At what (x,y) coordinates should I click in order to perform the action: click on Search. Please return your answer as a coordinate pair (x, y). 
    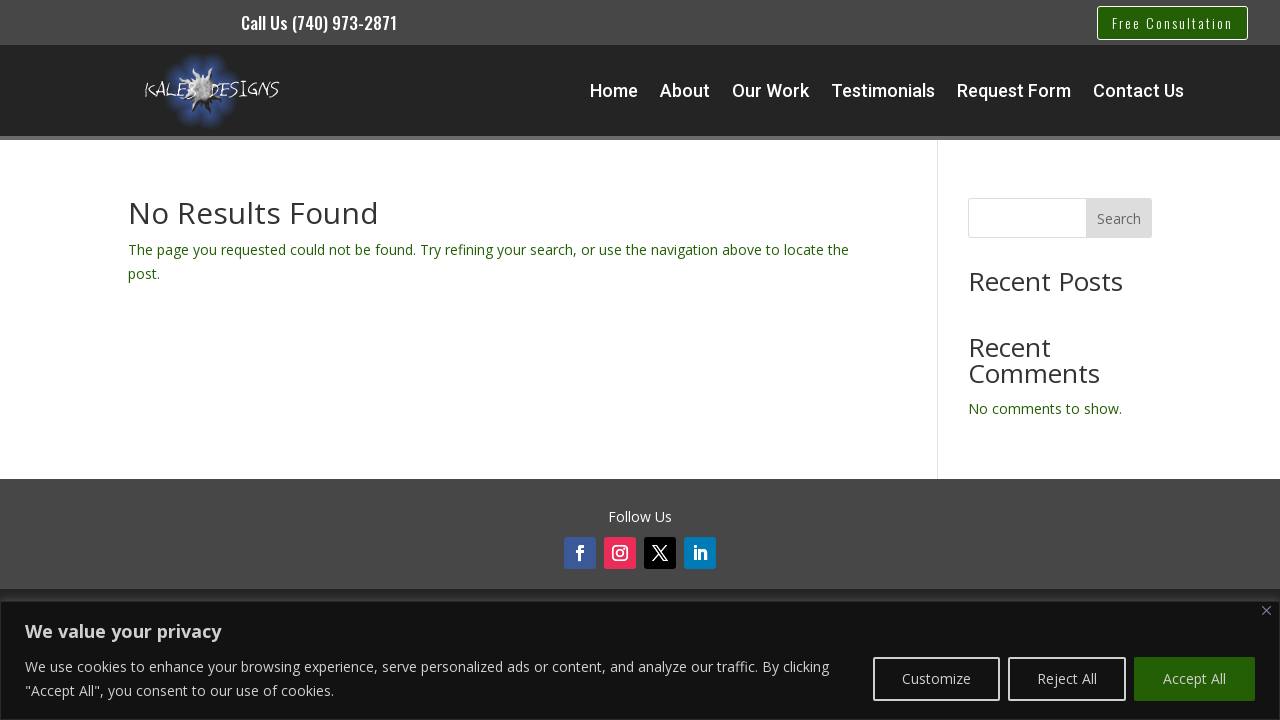
    Looking at the image, I should click on (1119, 218).